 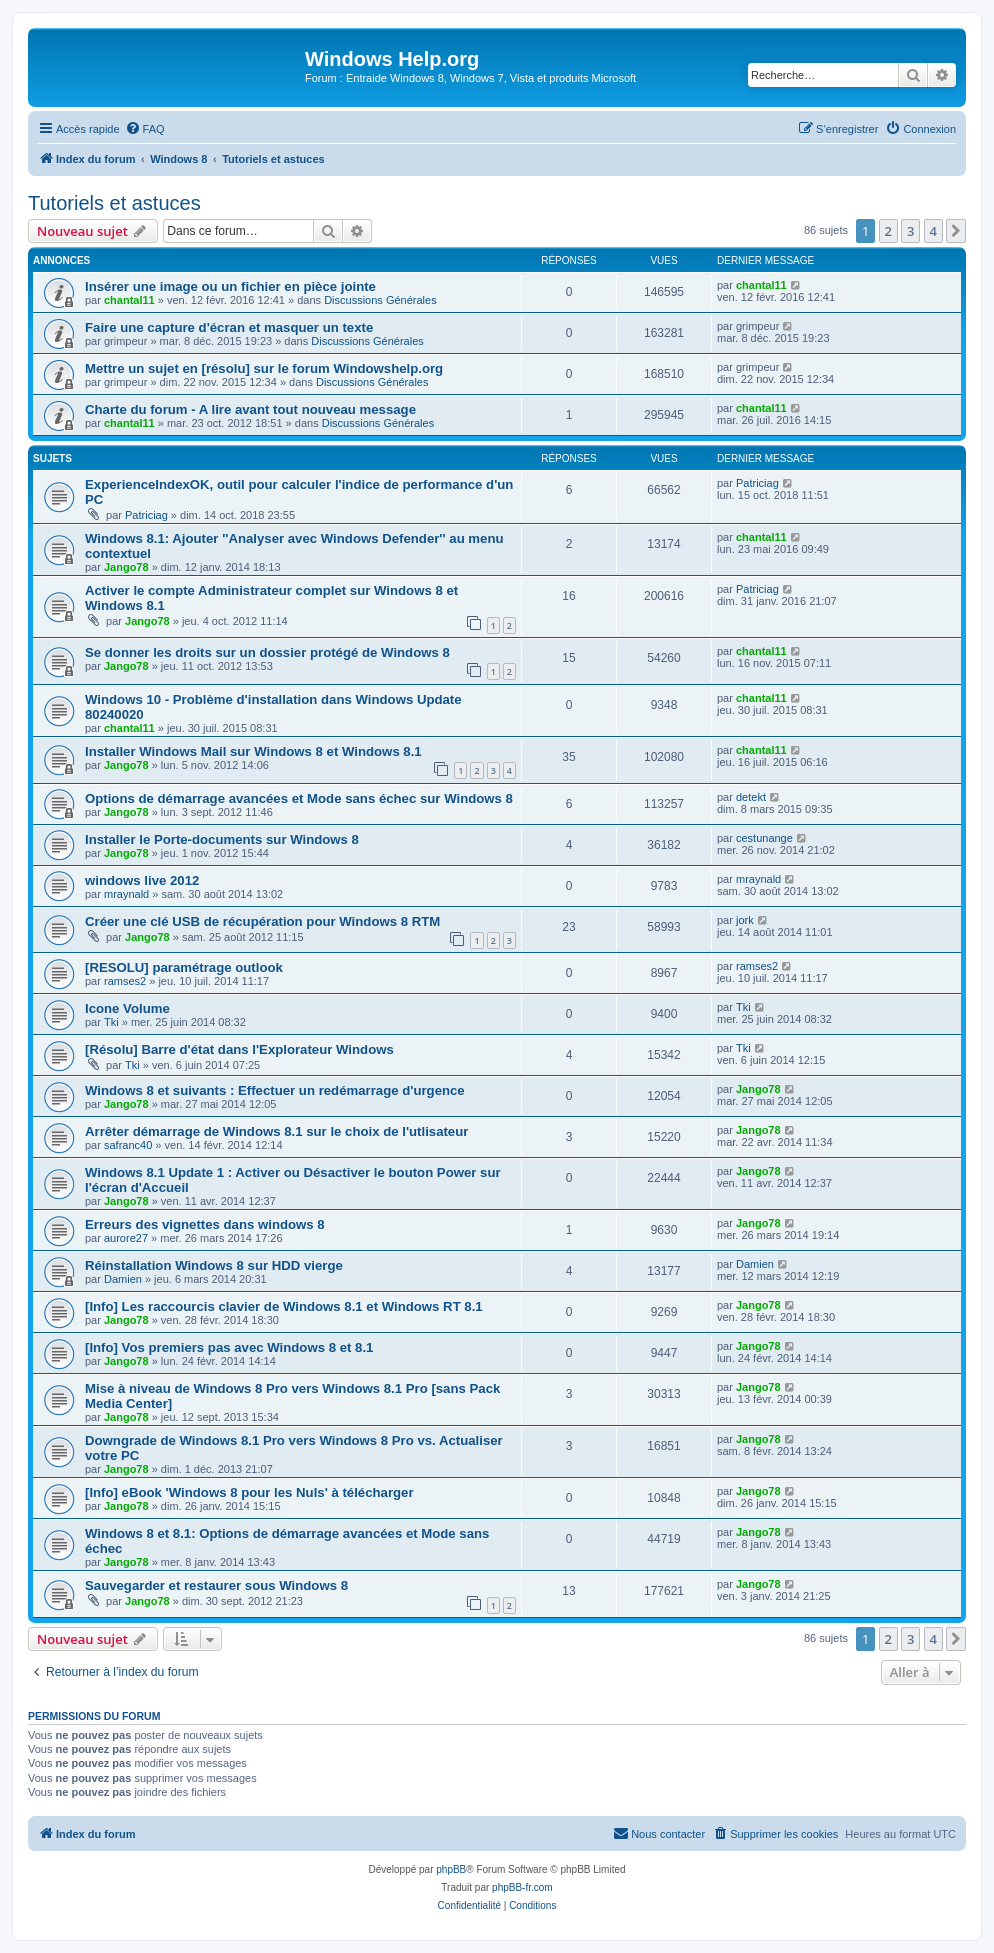 What do you see at coordinates (129, 300) in the screenshot?
I see `chantal11` at bounding box center [129, 300].